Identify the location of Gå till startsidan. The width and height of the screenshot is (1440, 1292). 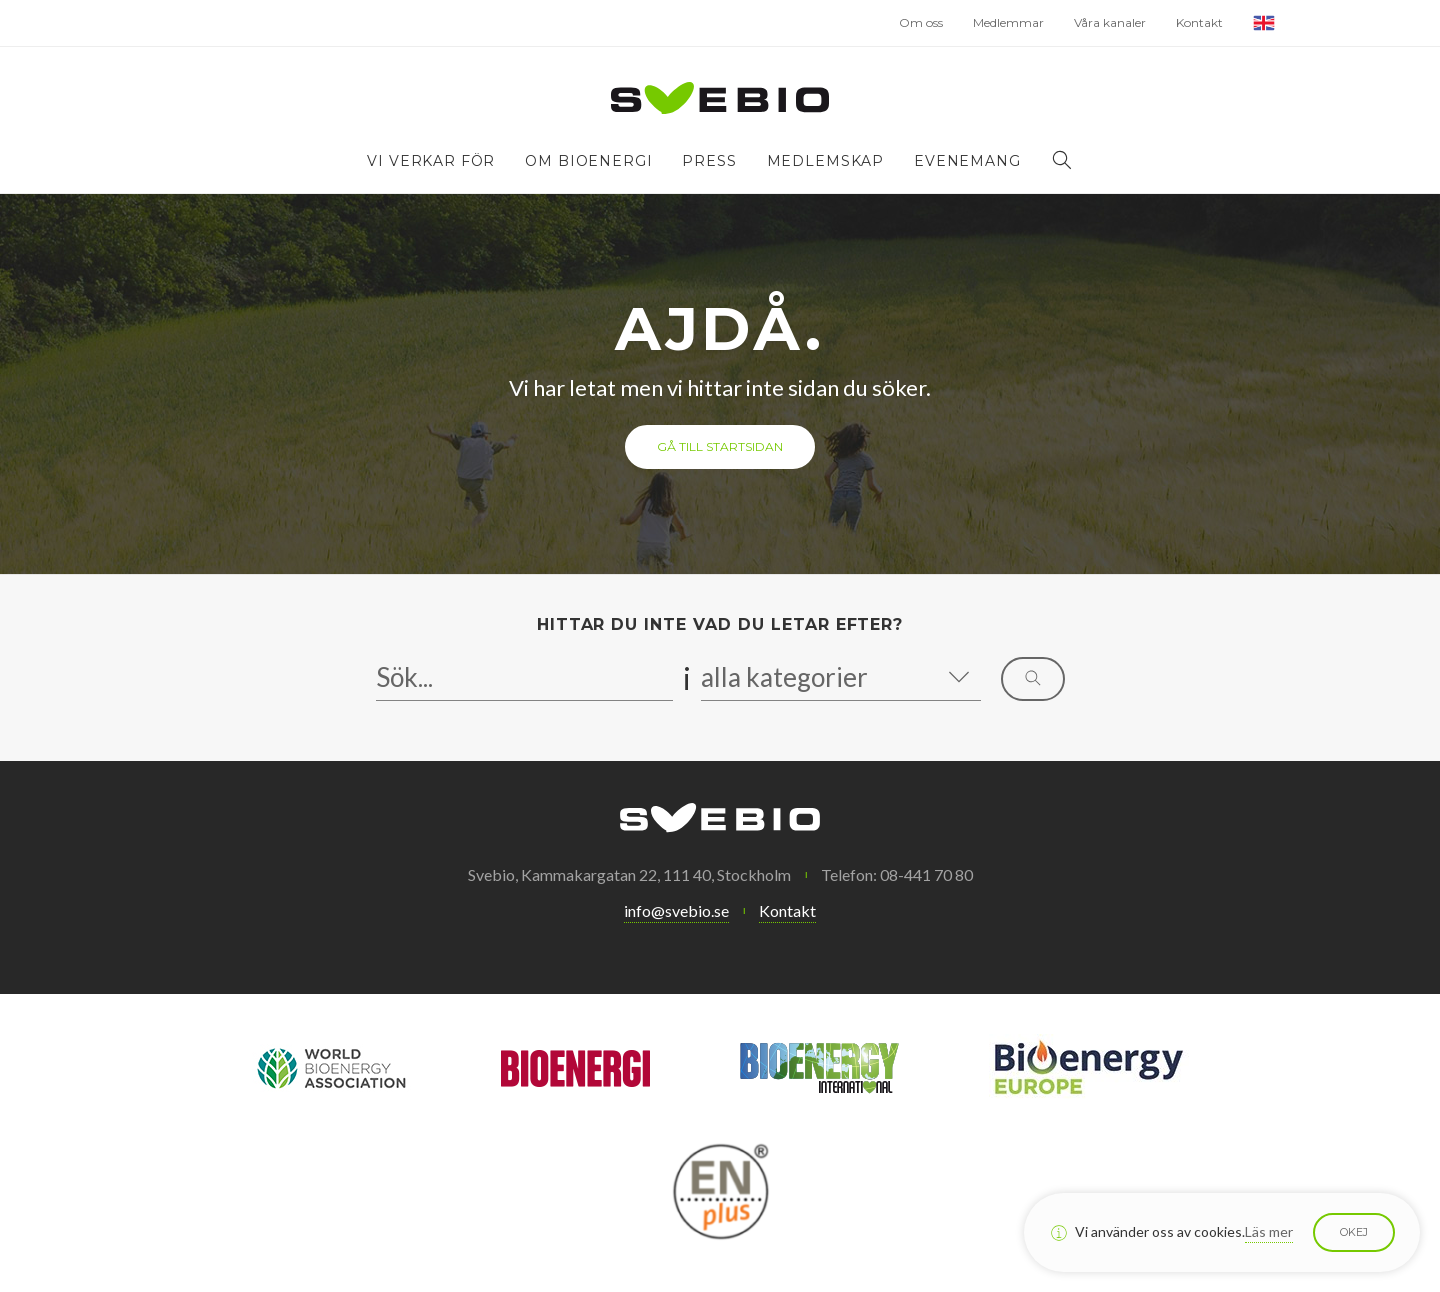
(720, 446).